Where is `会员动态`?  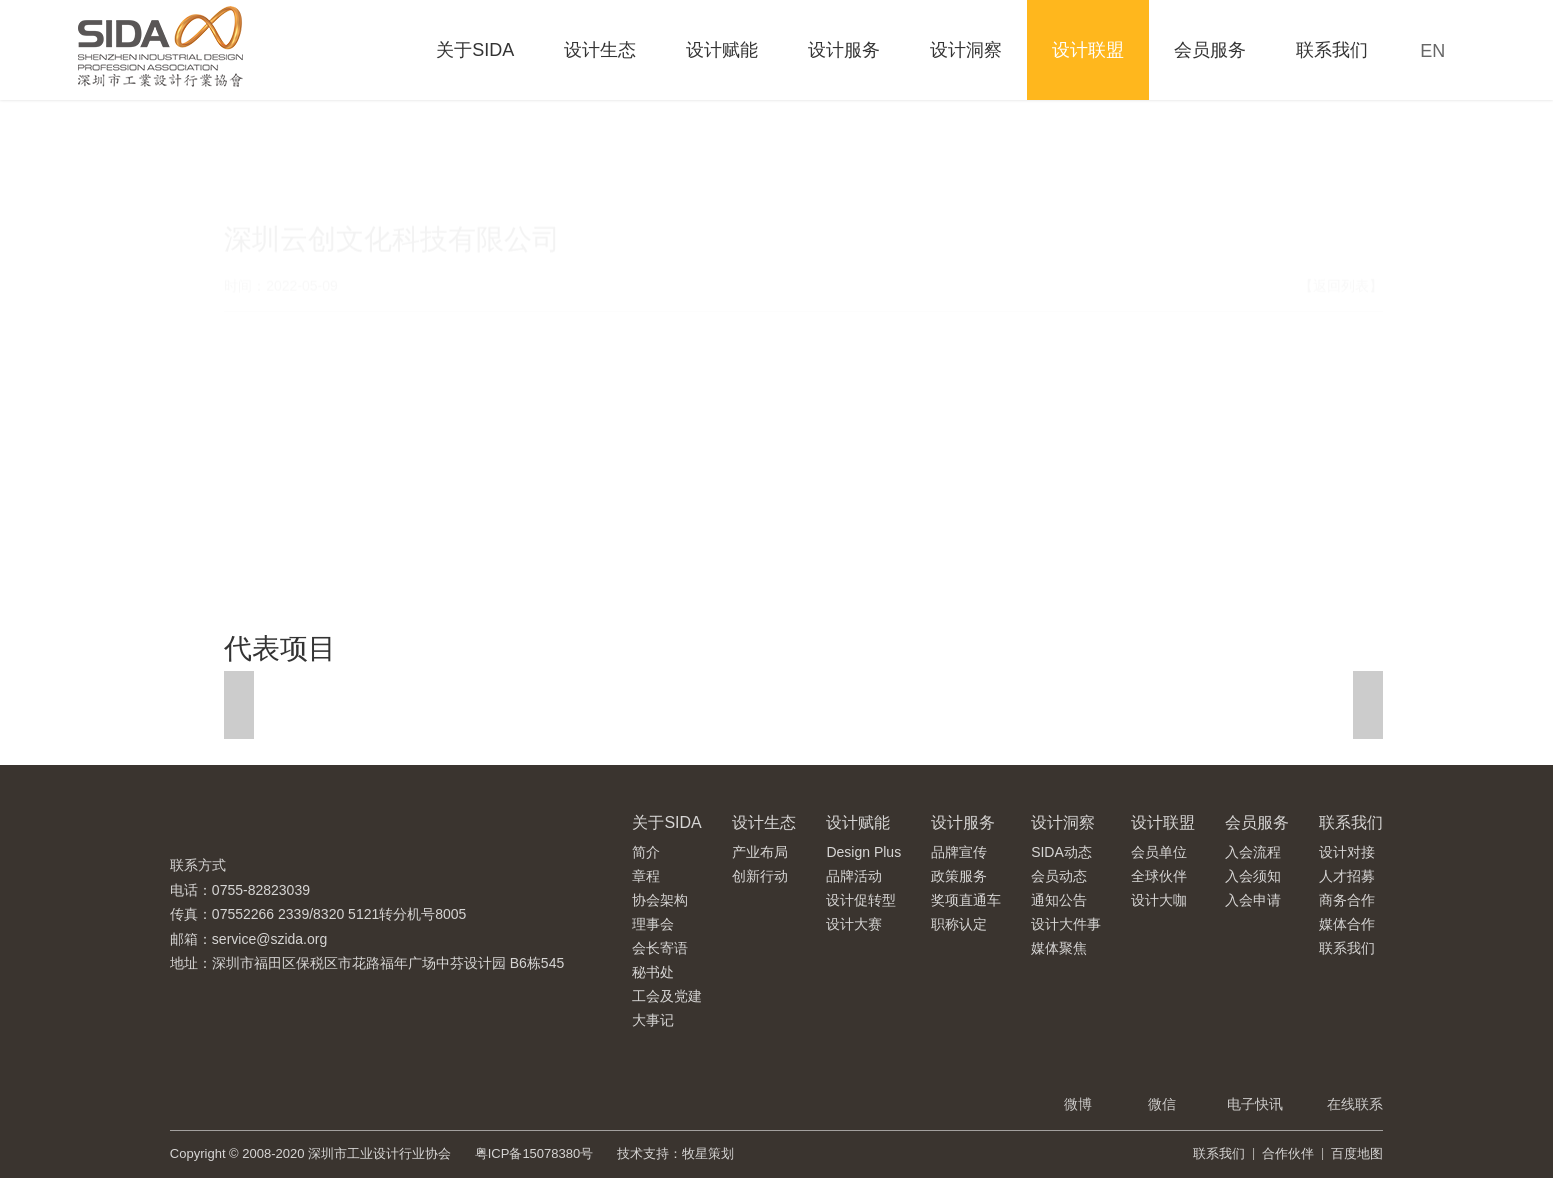 会员动态 is located at coordinates (1059, 876).